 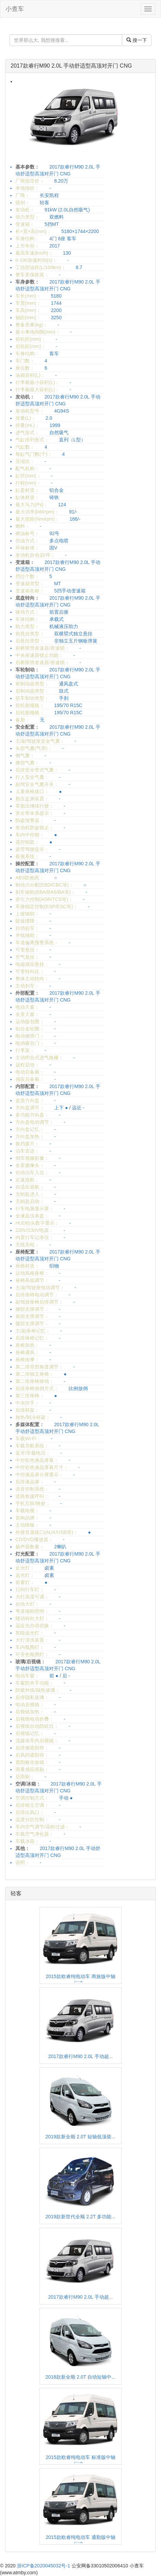 What do you see at coordinates (80, 2377) in the screenshot?
I see `2018款新全顺 2.0T 自动短轴中...` at bounding box center [80, 2377].